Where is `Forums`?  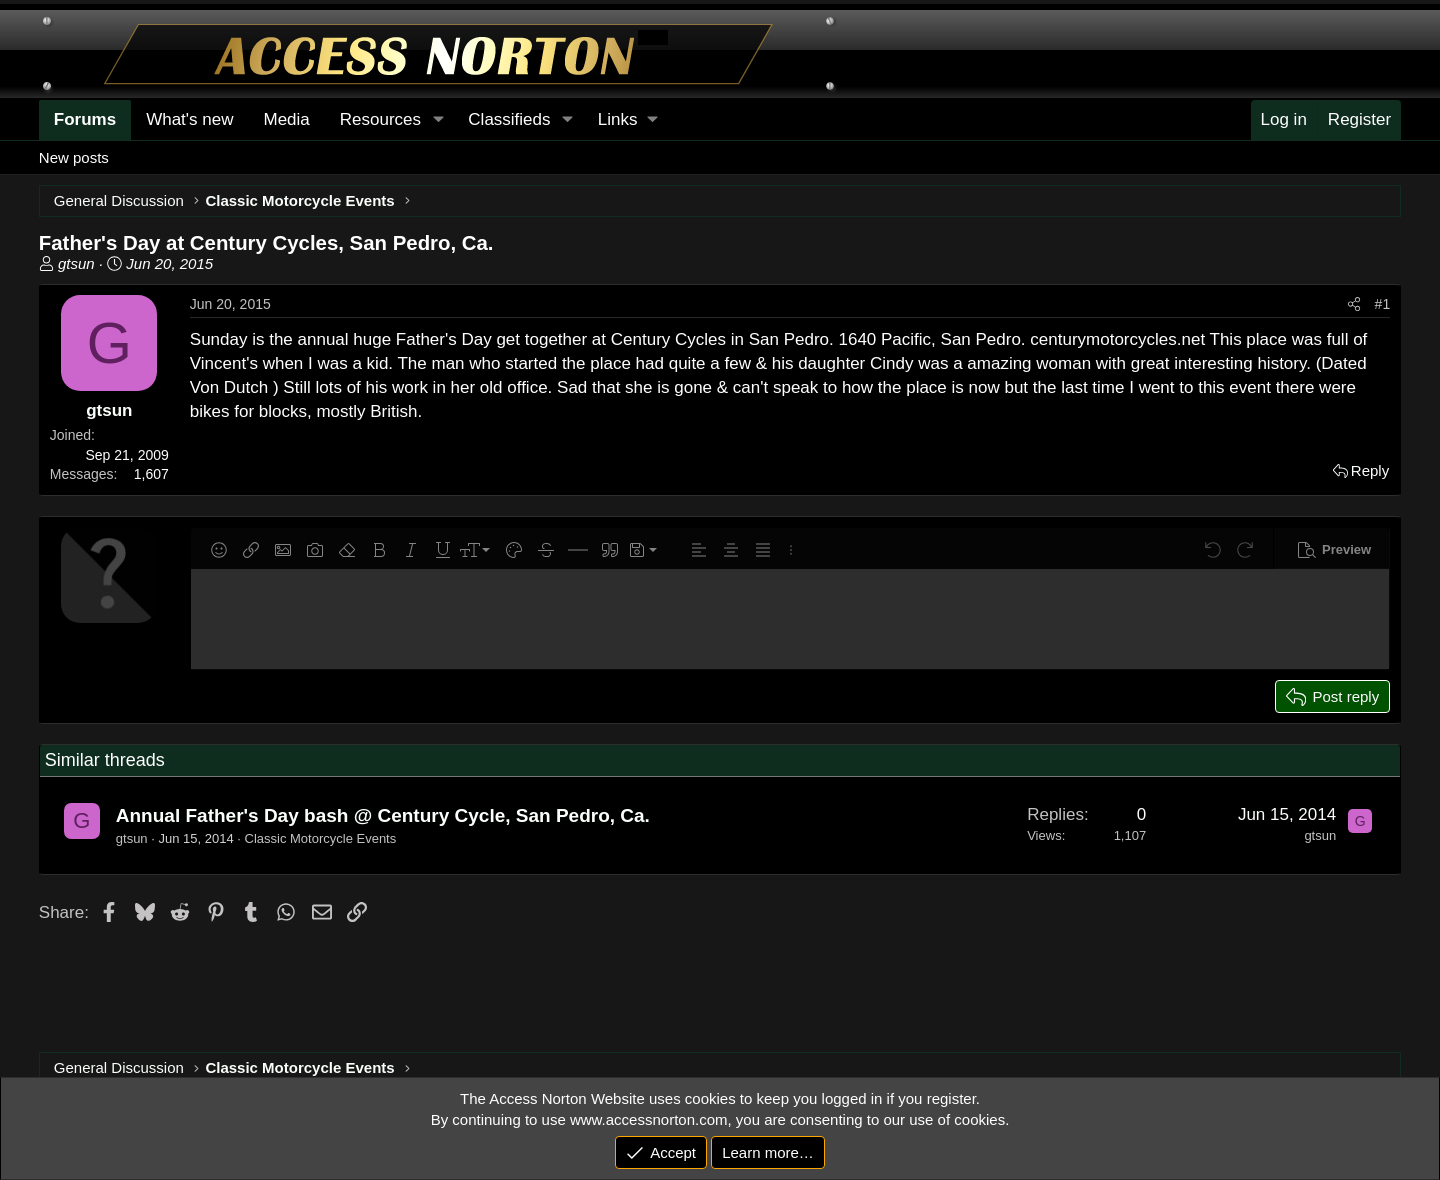 Forums is located at coordinates (85, 119).